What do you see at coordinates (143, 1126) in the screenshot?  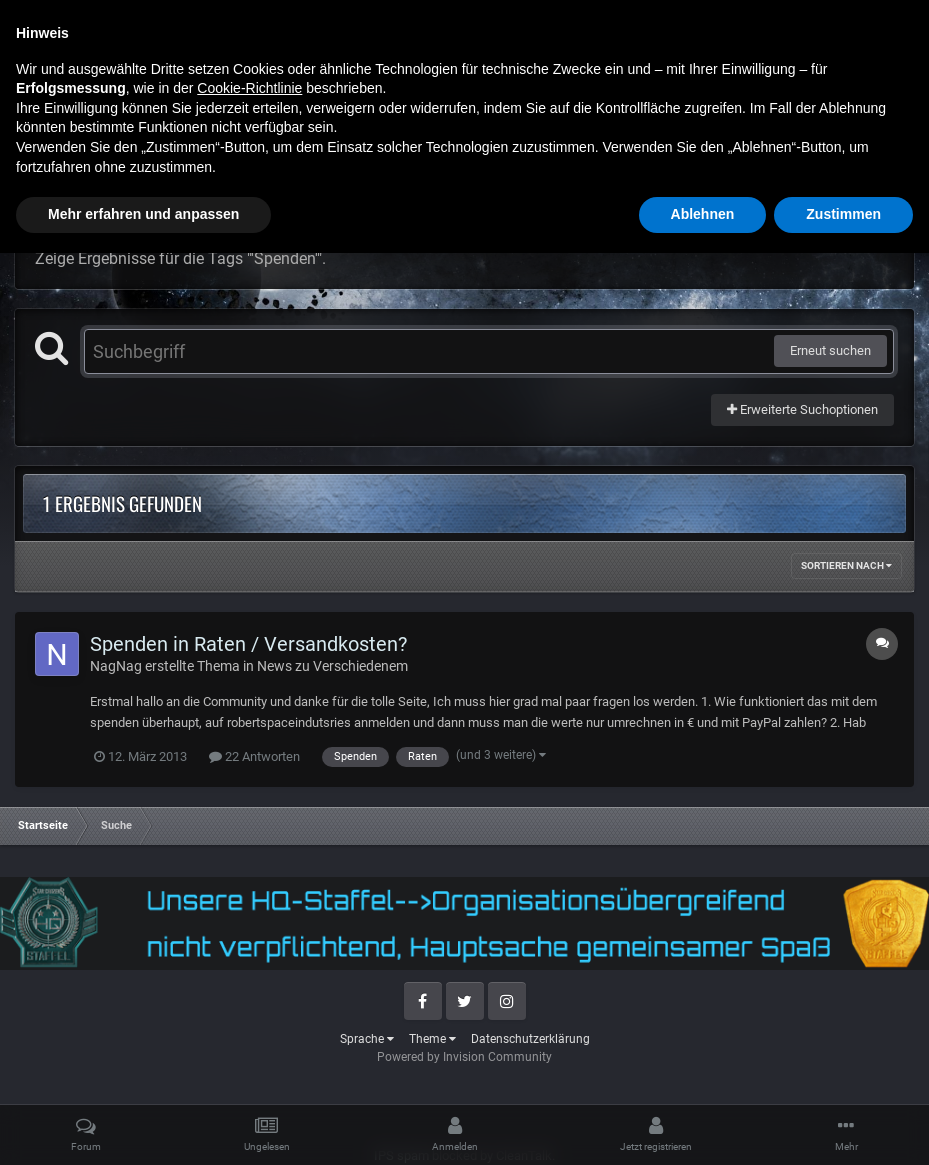 I see `Mehr erfahren und anpassen [button]` at bounding box center [143, 1126].